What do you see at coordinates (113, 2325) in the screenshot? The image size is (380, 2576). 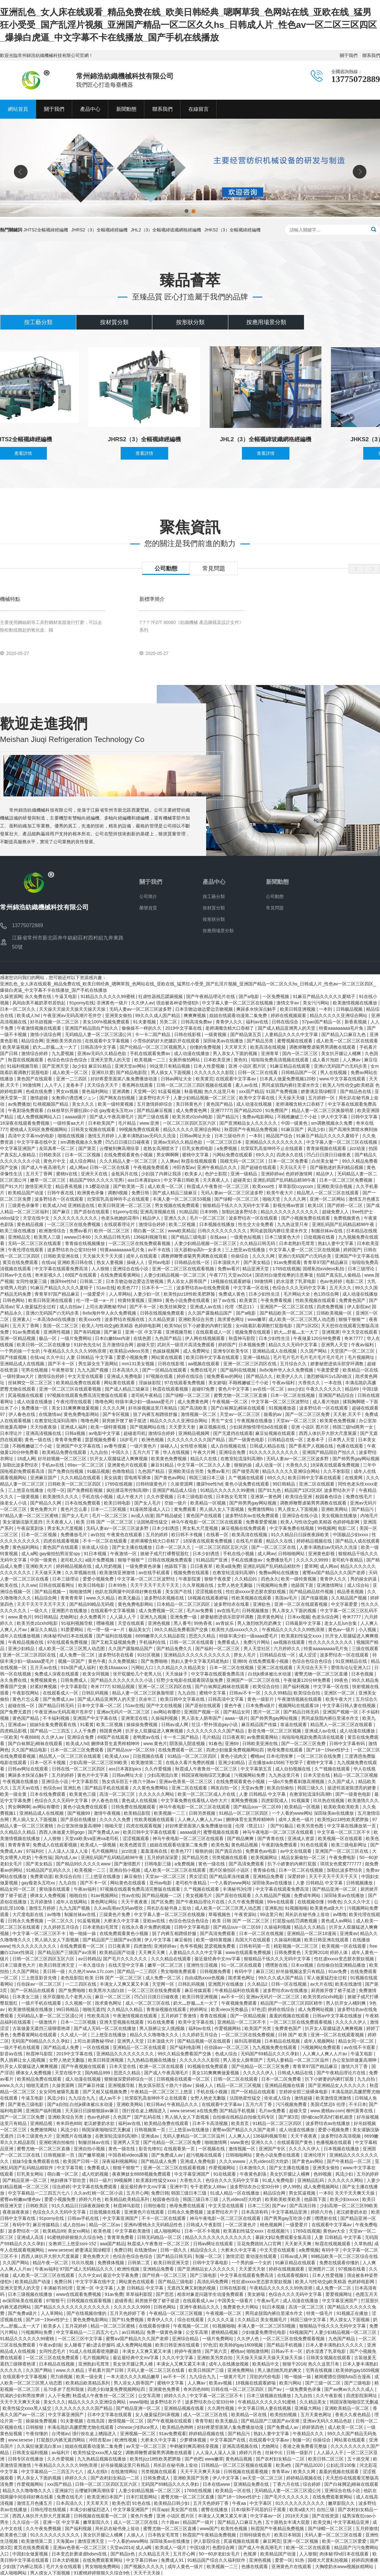 I see `精品一区二区三区蜜桃` at bounding box center [113, 2325].